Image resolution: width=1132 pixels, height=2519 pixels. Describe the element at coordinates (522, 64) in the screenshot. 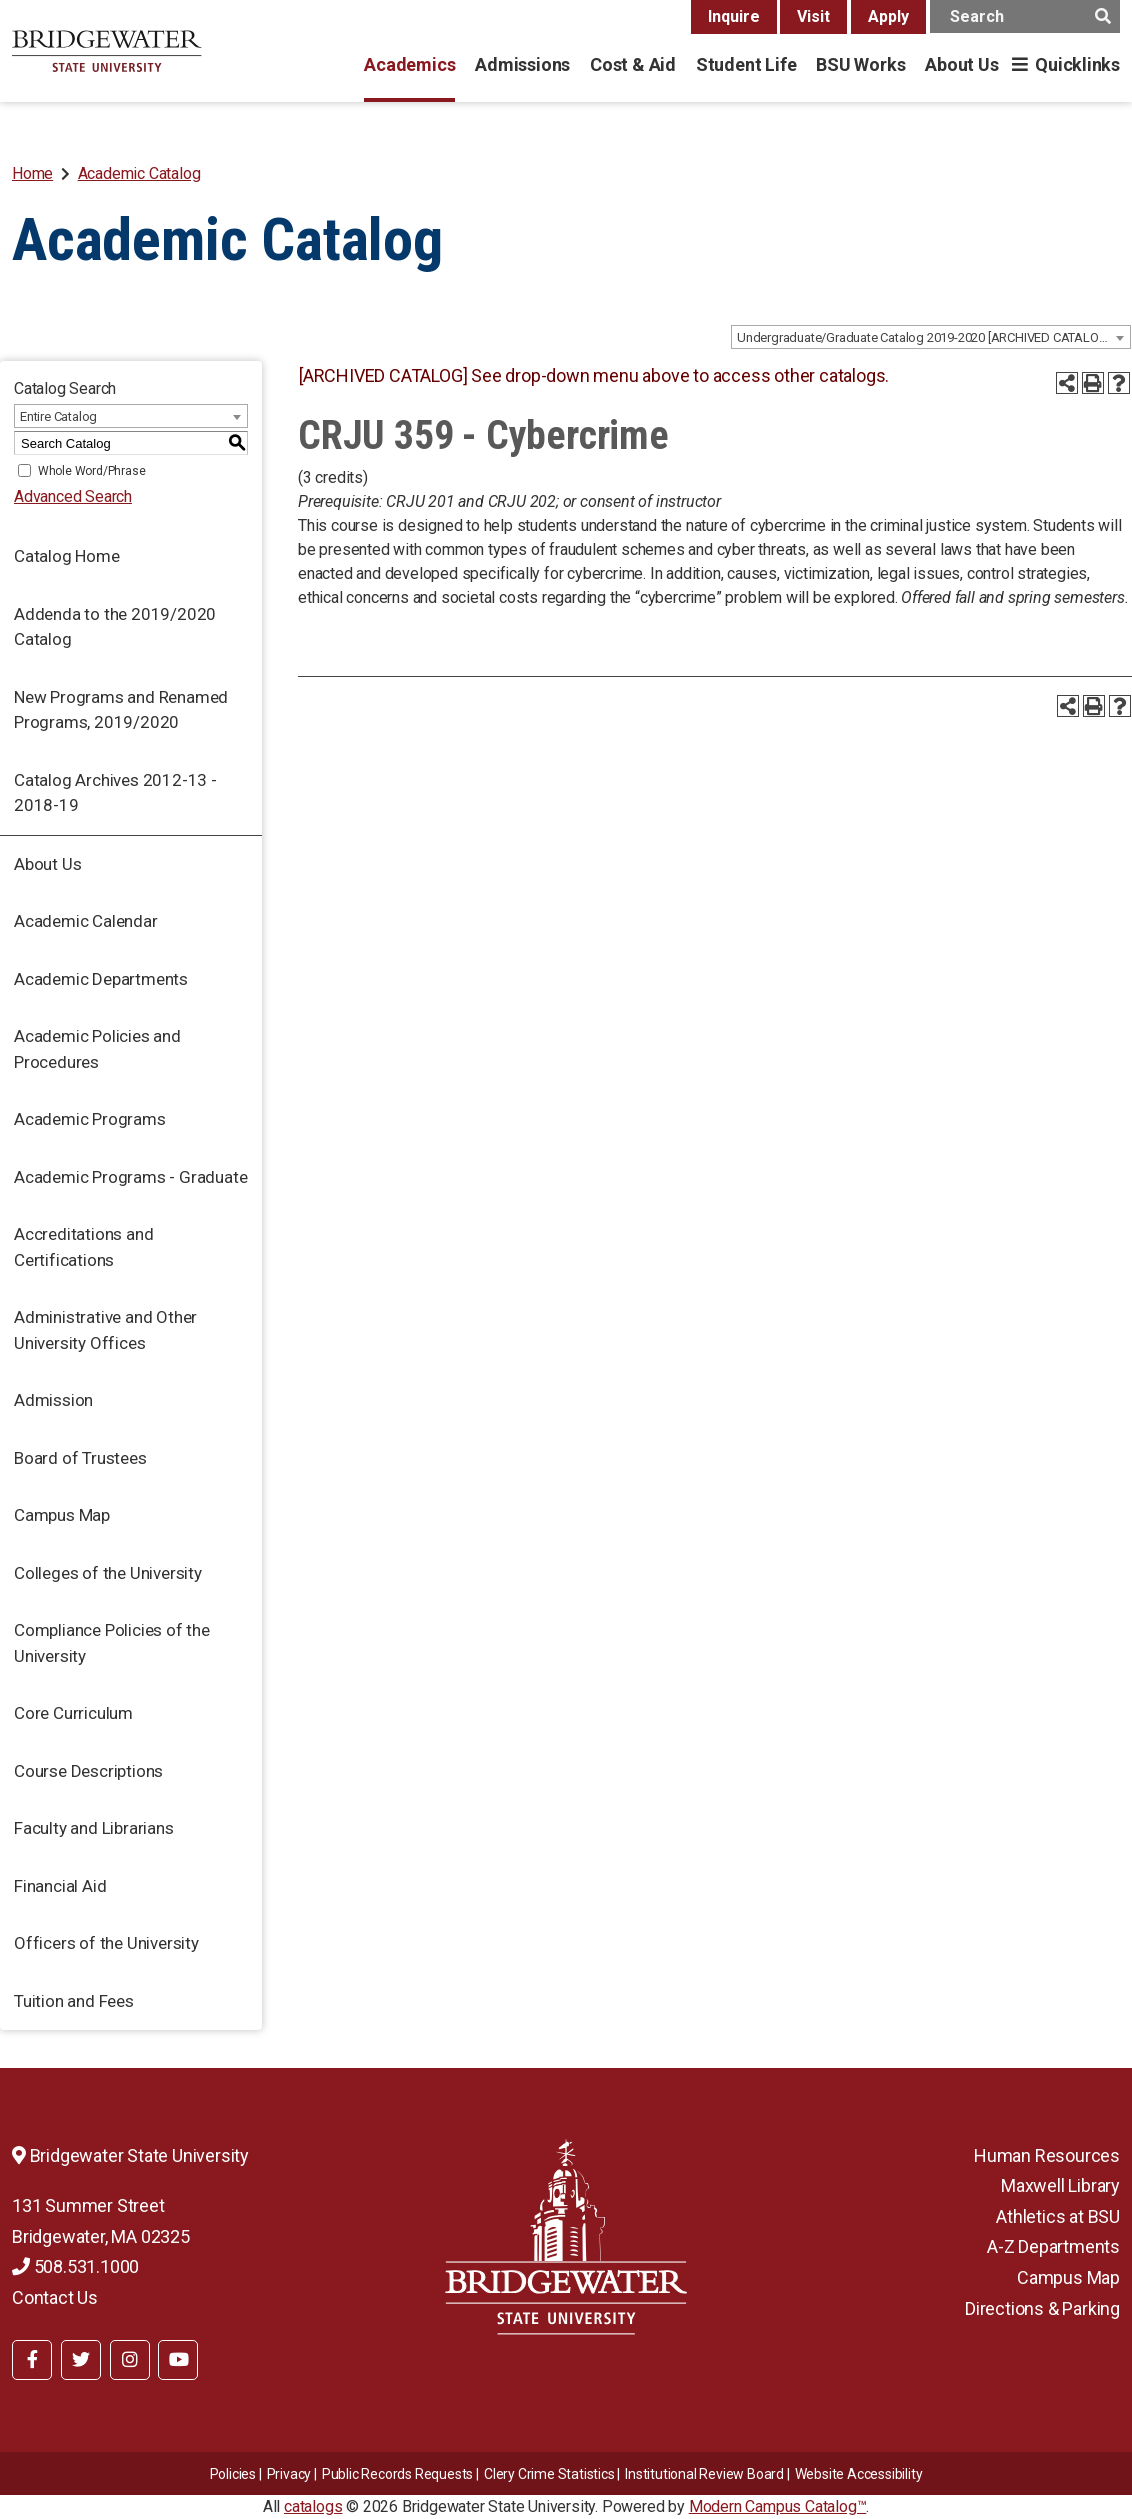

I see `Admissions` at that location.